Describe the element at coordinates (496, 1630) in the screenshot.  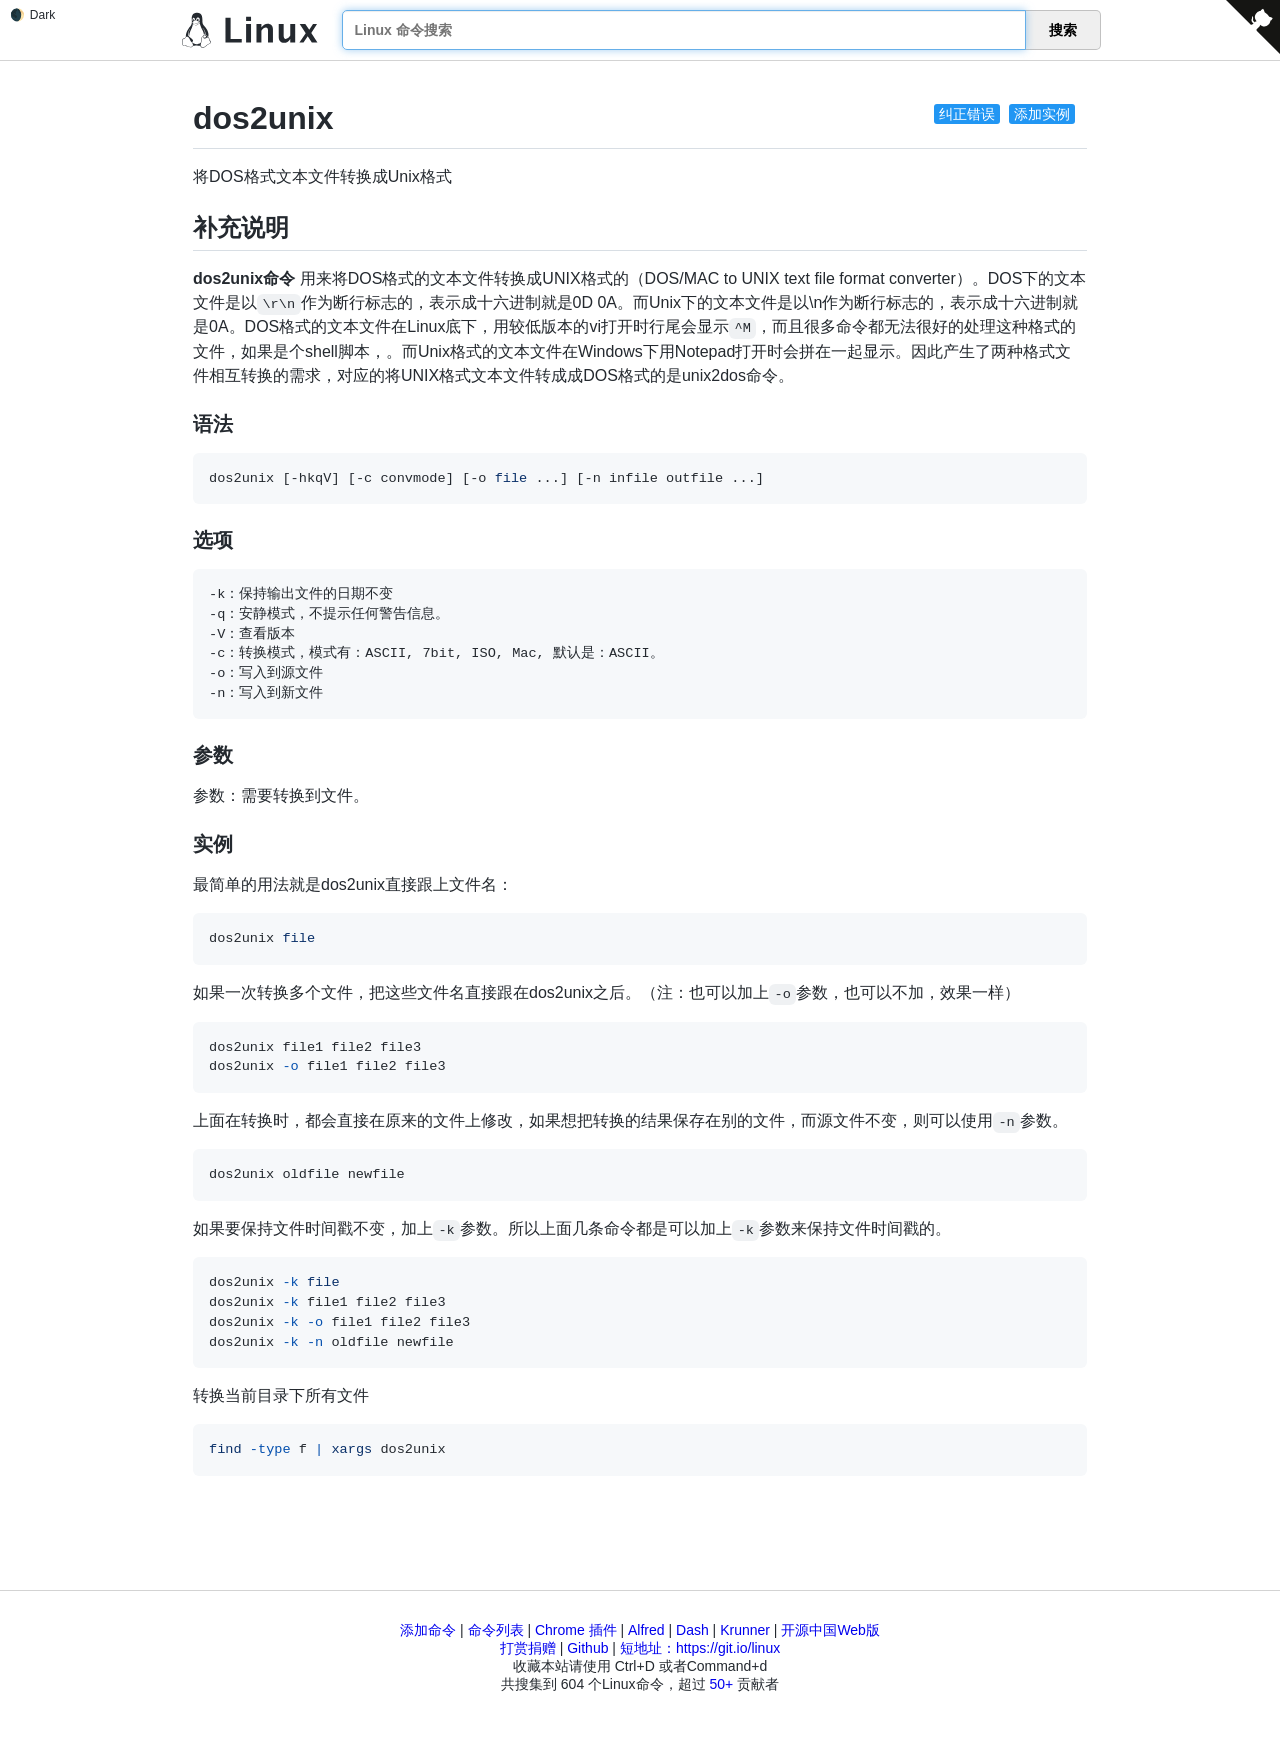
I see `命令列表` at that location.